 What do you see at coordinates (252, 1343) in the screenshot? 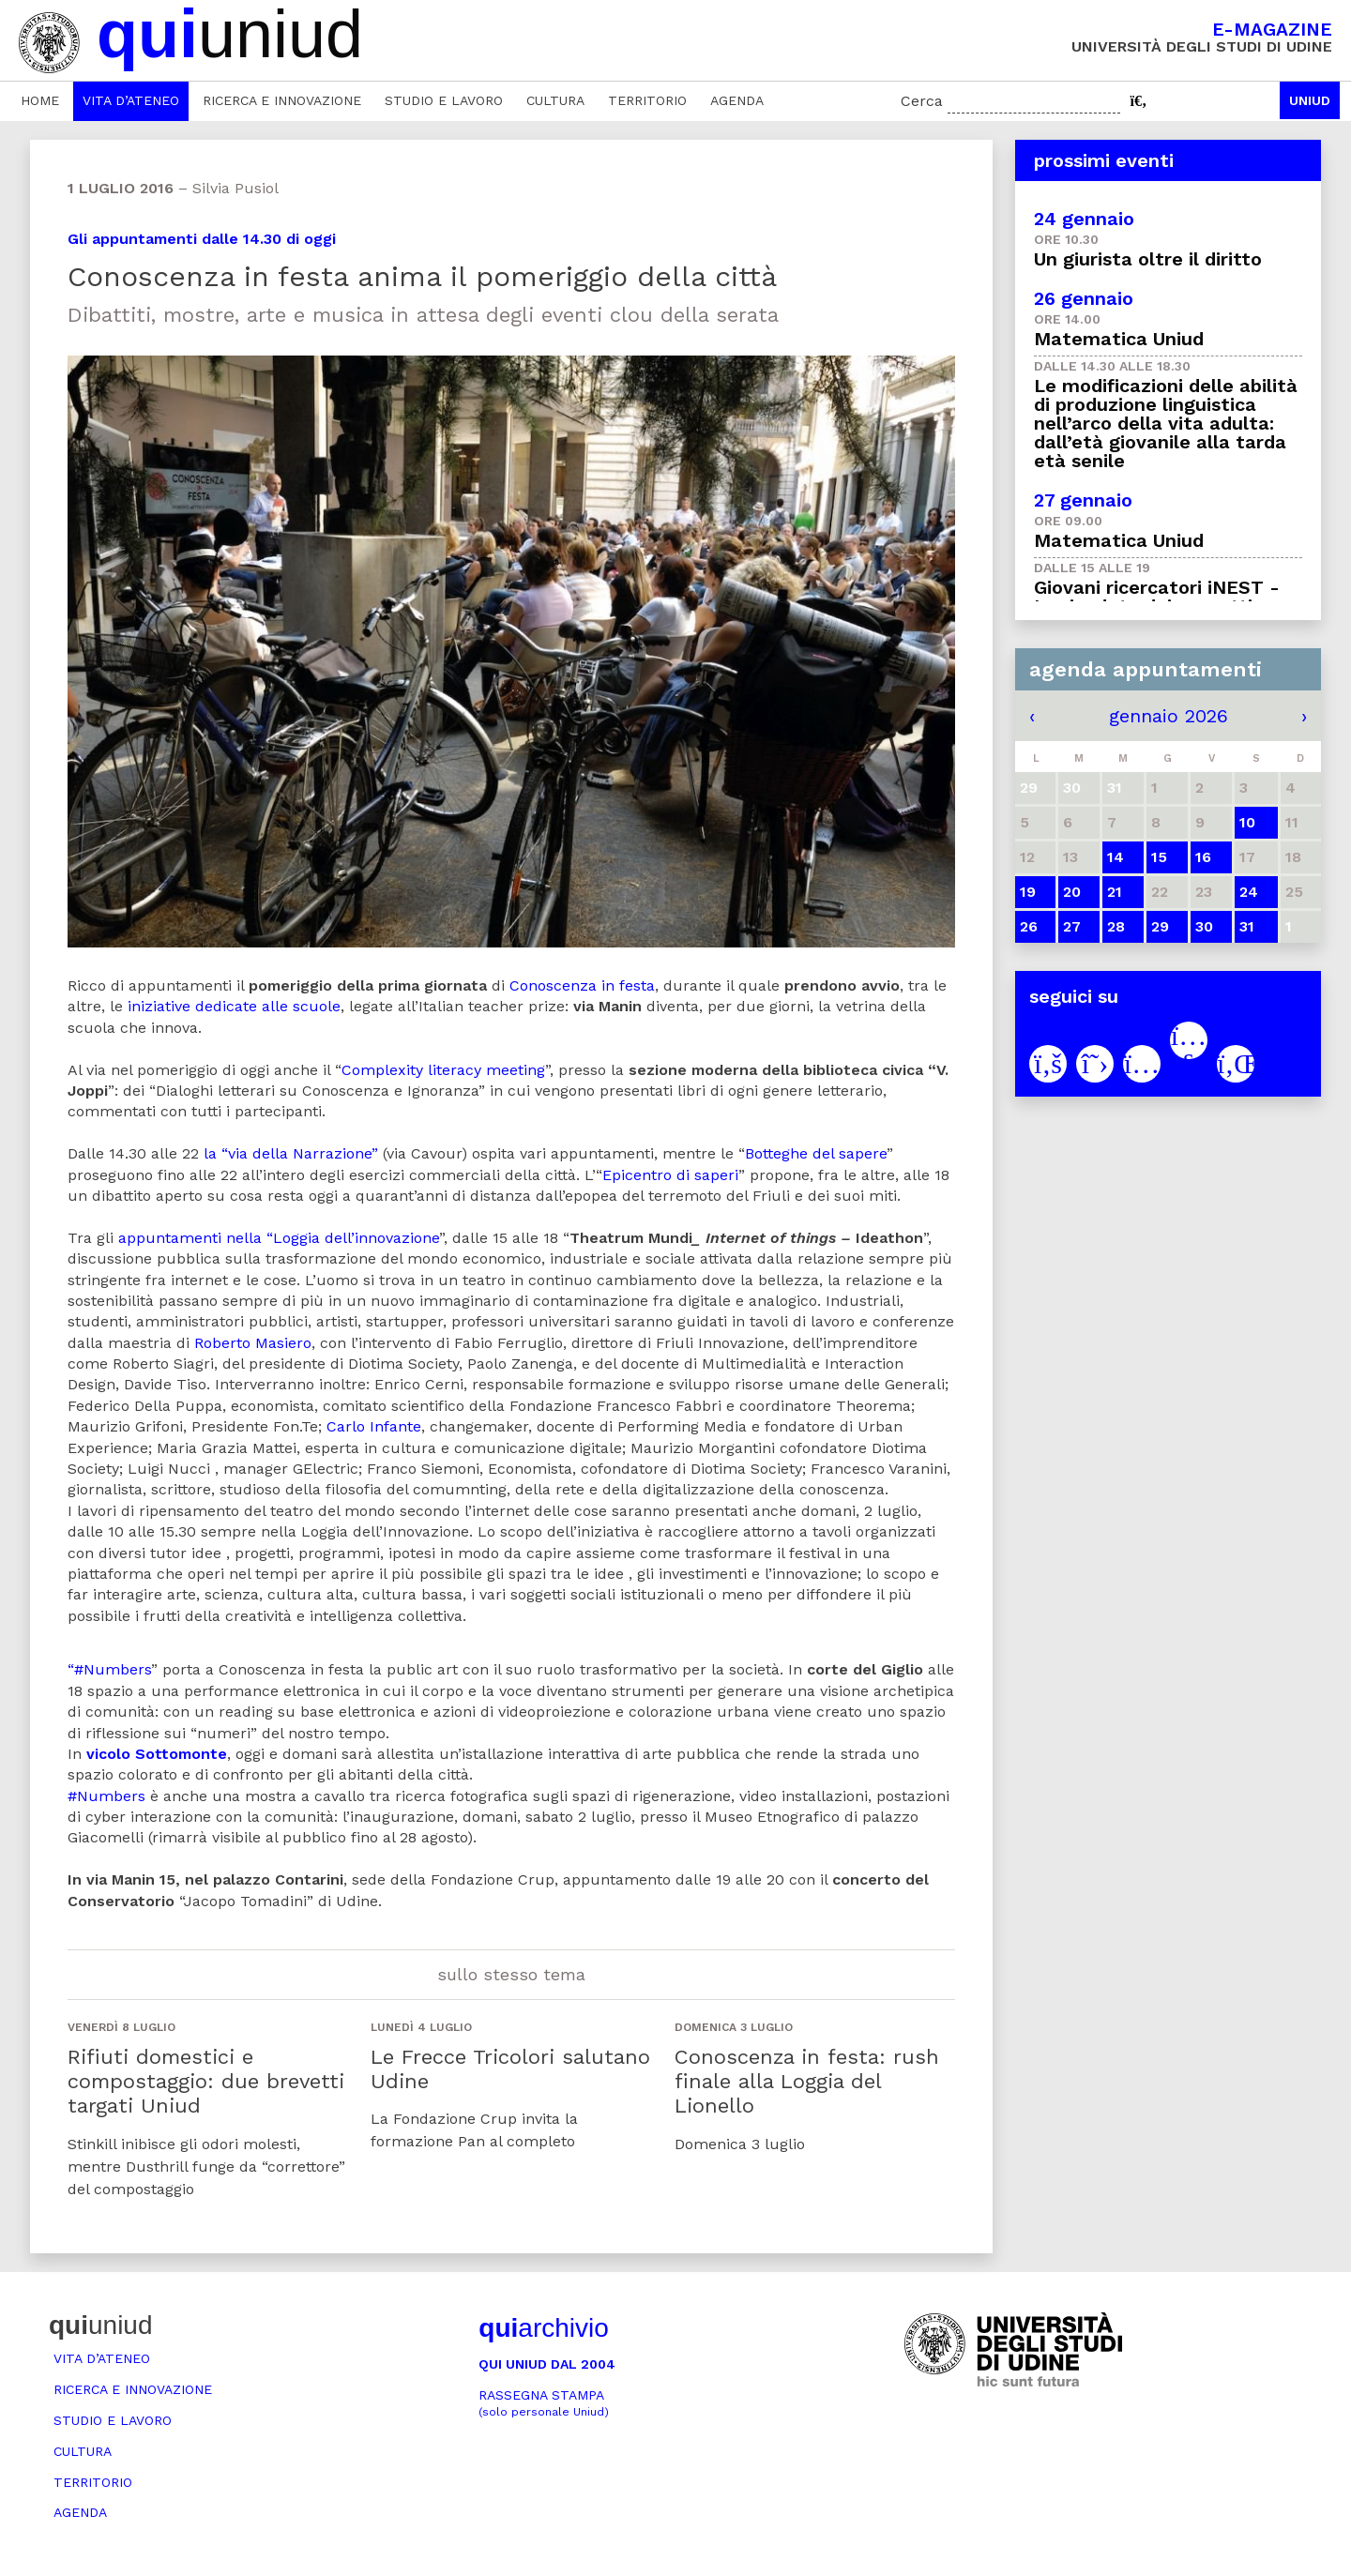
I see `Roberto Masiero` at bounding box center [252, 1343].